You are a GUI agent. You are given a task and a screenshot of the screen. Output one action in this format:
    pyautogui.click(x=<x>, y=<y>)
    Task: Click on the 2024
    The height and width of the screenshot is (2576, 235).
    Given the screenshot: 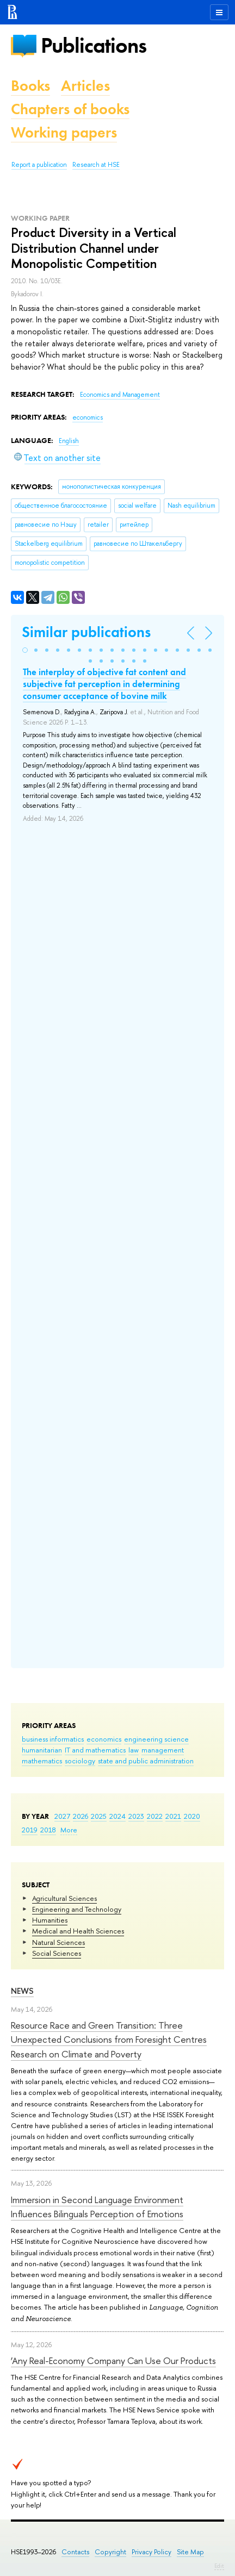 What is the action you would take?
    pyautogui.click(x=117, y=1816)
    